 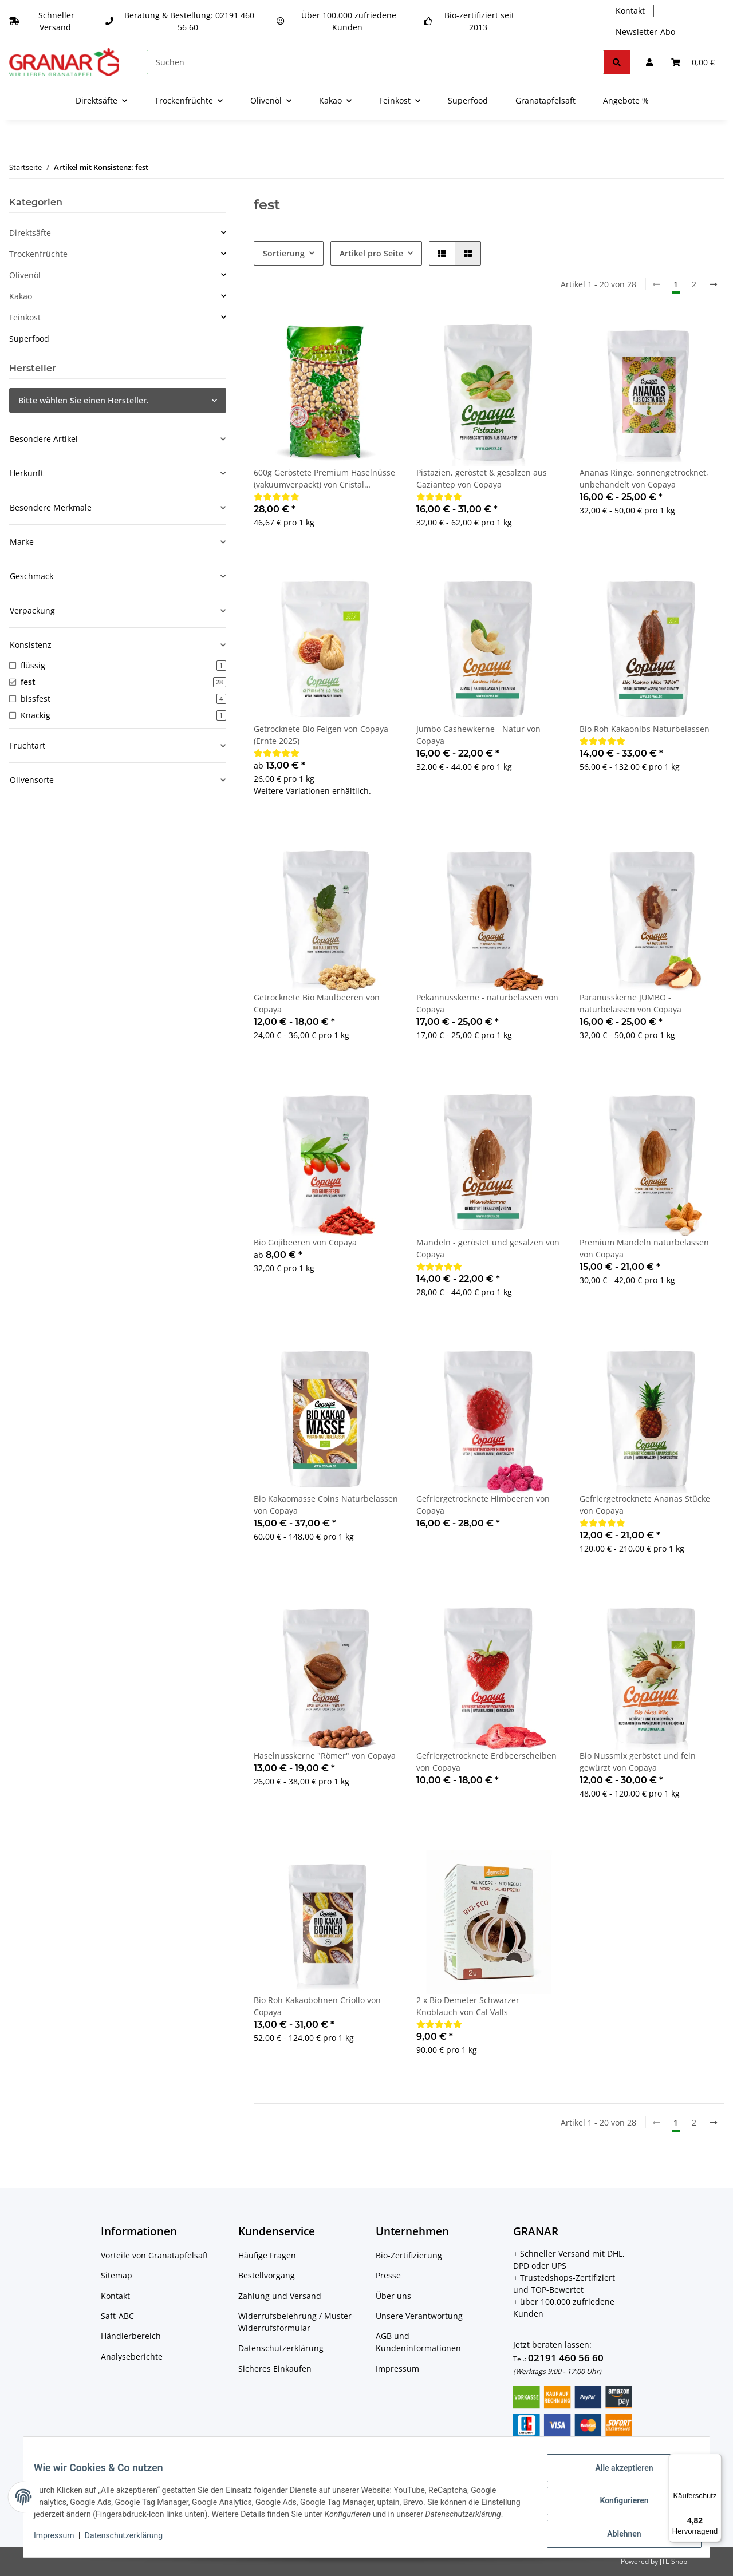 What do you see at coordinates (481, 478) in the screenshot?
I see `Pistazien, geröstet & gesalzen aus Gaziantep von Copaya` at bounding box center [481, 478].